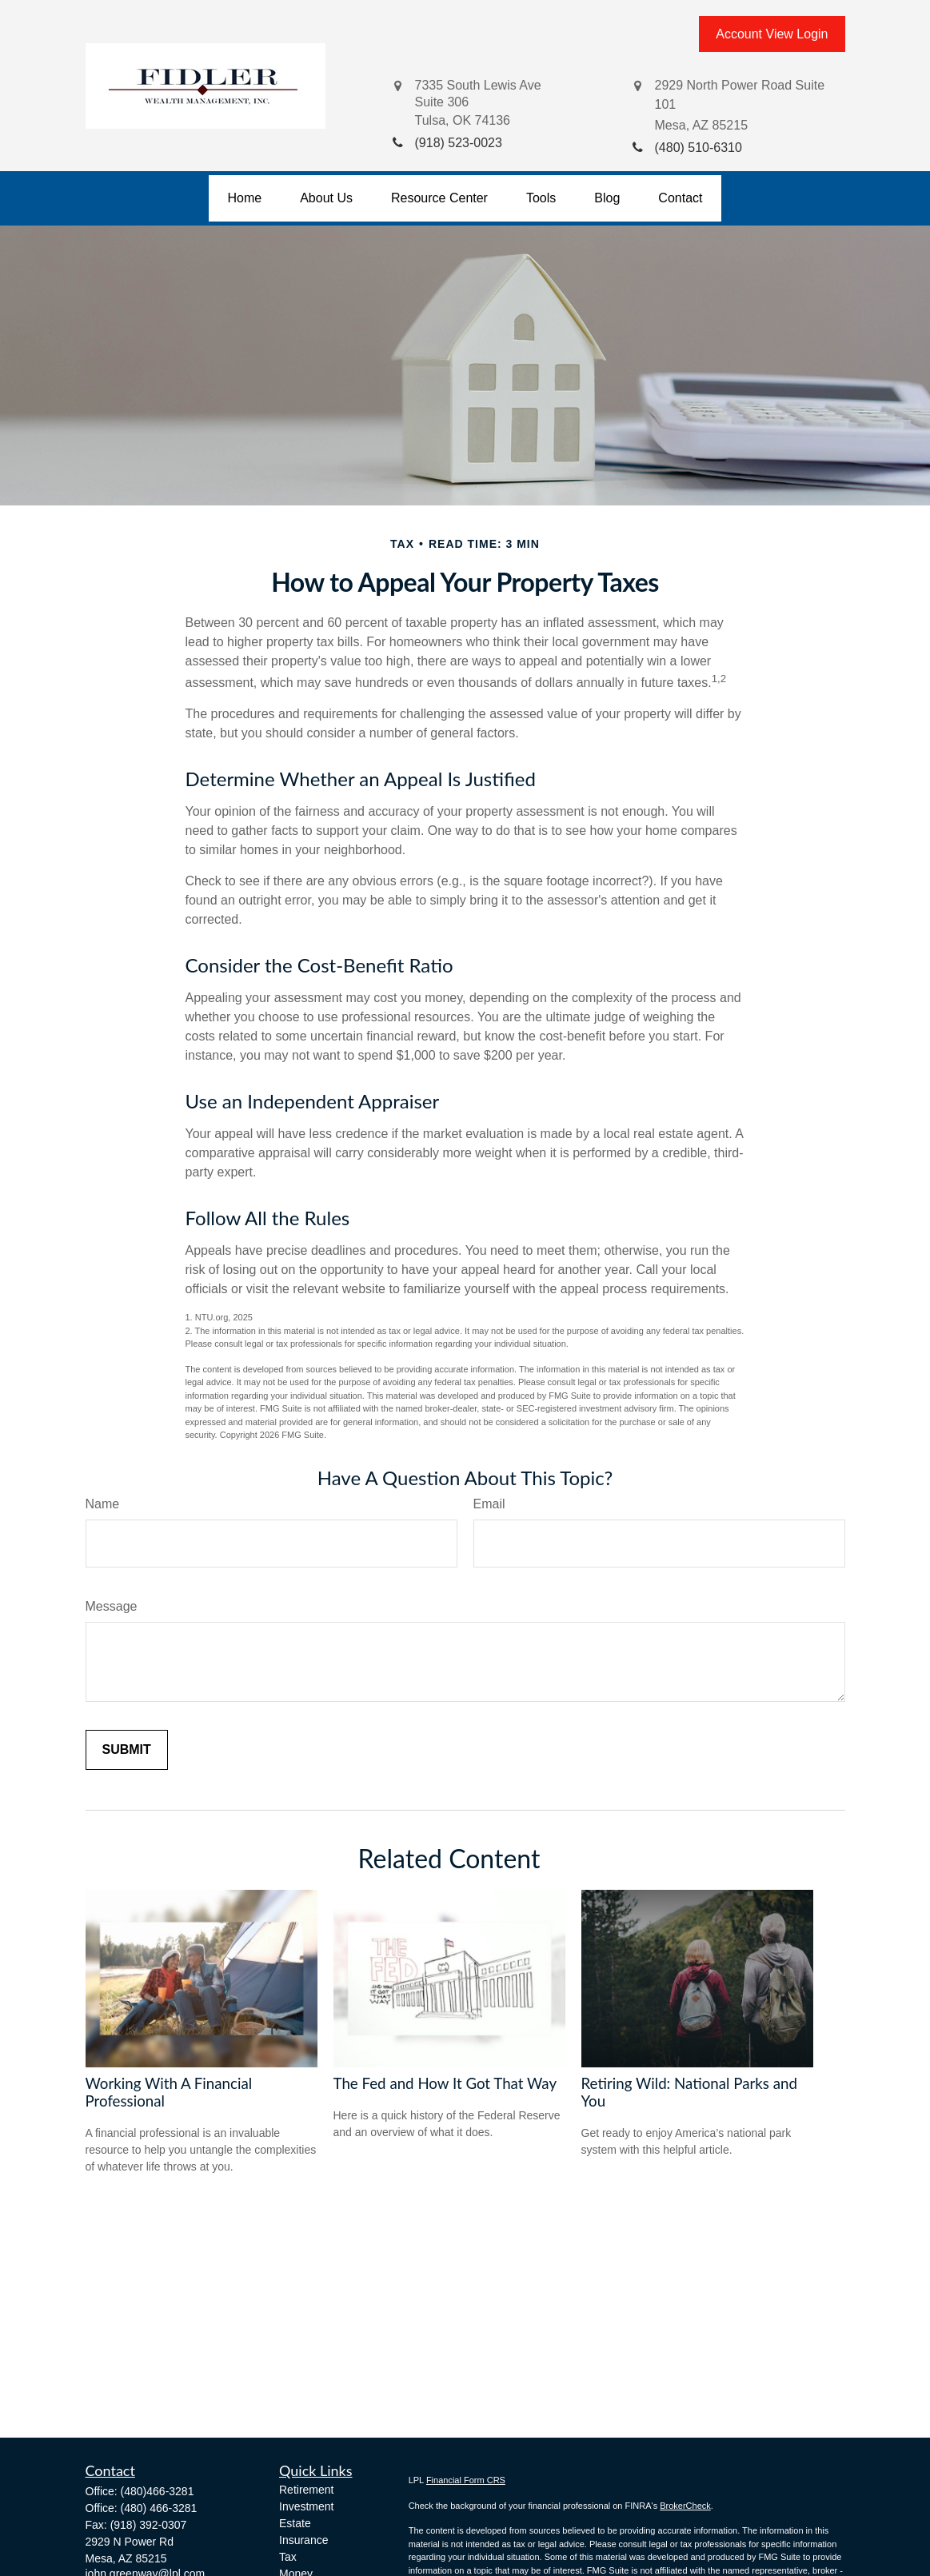  I want to click on [Submit form], so click(127, 1750).